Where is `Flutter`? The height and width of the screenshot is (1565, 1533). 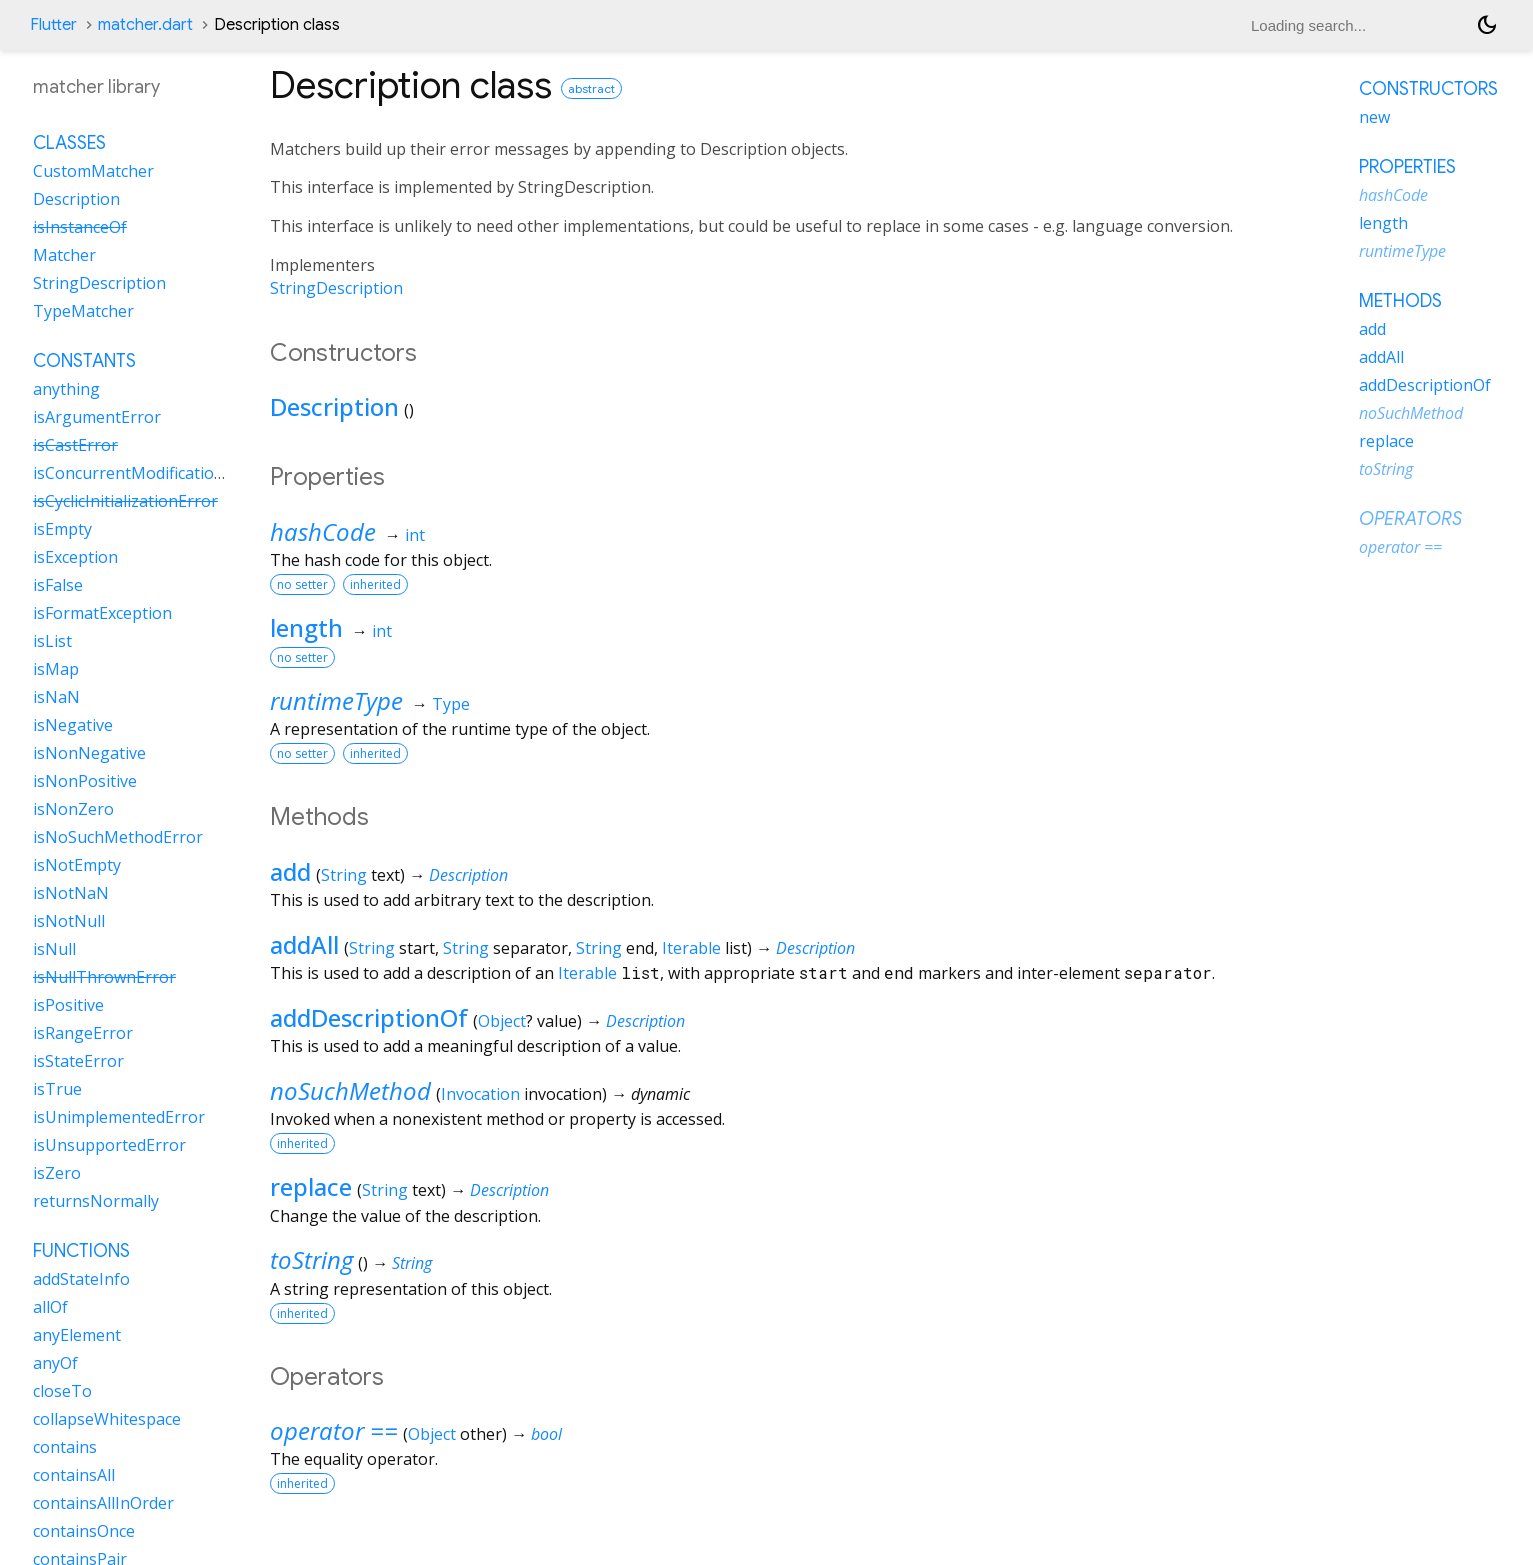 Flutter is located at coordinates (53, 25).